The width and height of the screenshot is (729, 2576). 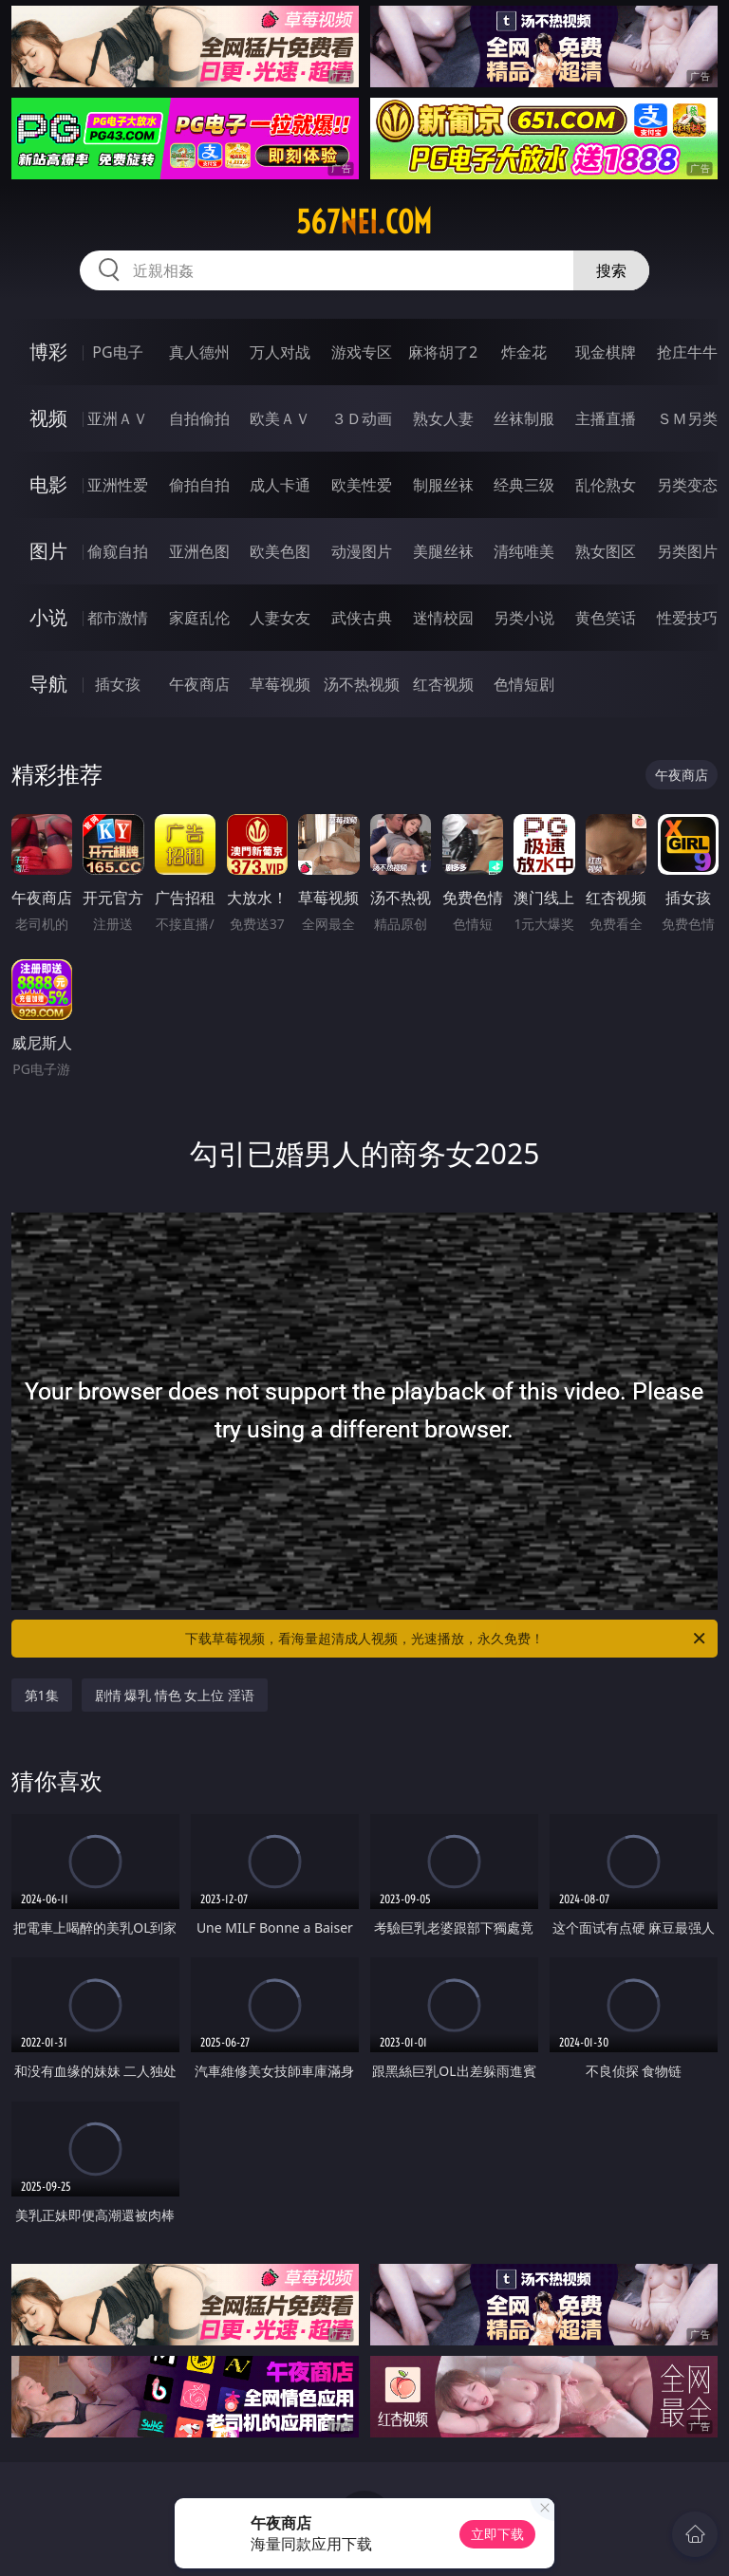 I want to click on 博彩, so click(x=48, y=351).